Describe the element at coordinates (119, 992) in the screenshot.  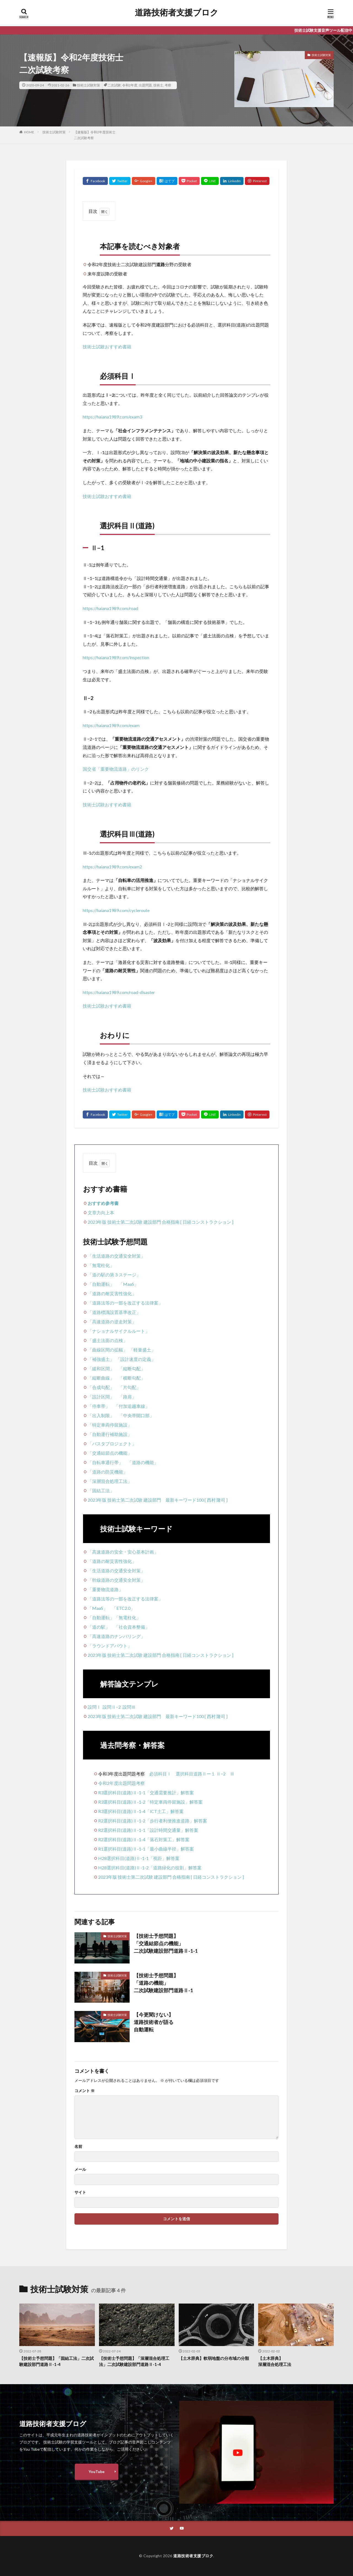
I see `https://haiana1989.com/road-disaster` at that location.